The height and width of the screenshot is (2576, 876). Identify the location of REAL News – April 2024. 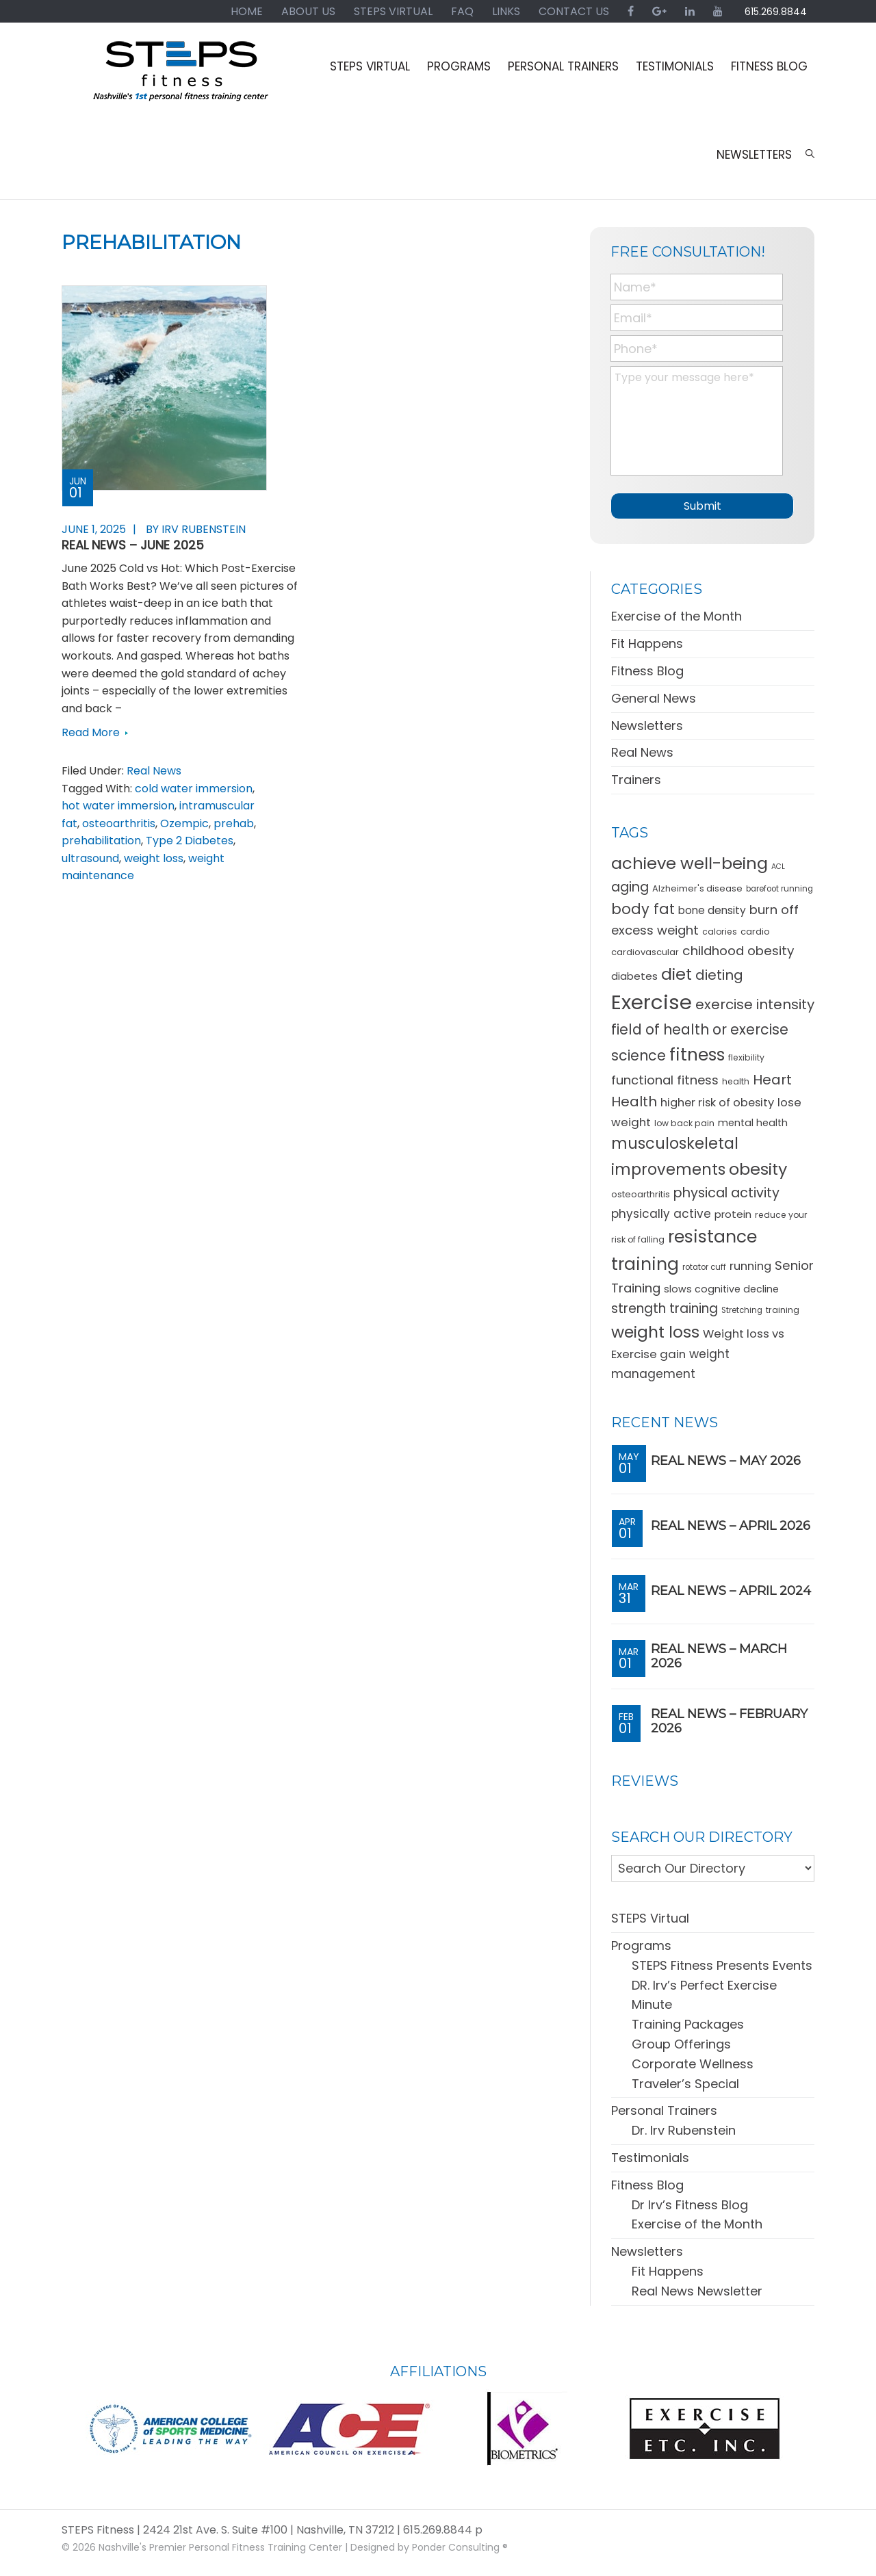
(731, 1586).